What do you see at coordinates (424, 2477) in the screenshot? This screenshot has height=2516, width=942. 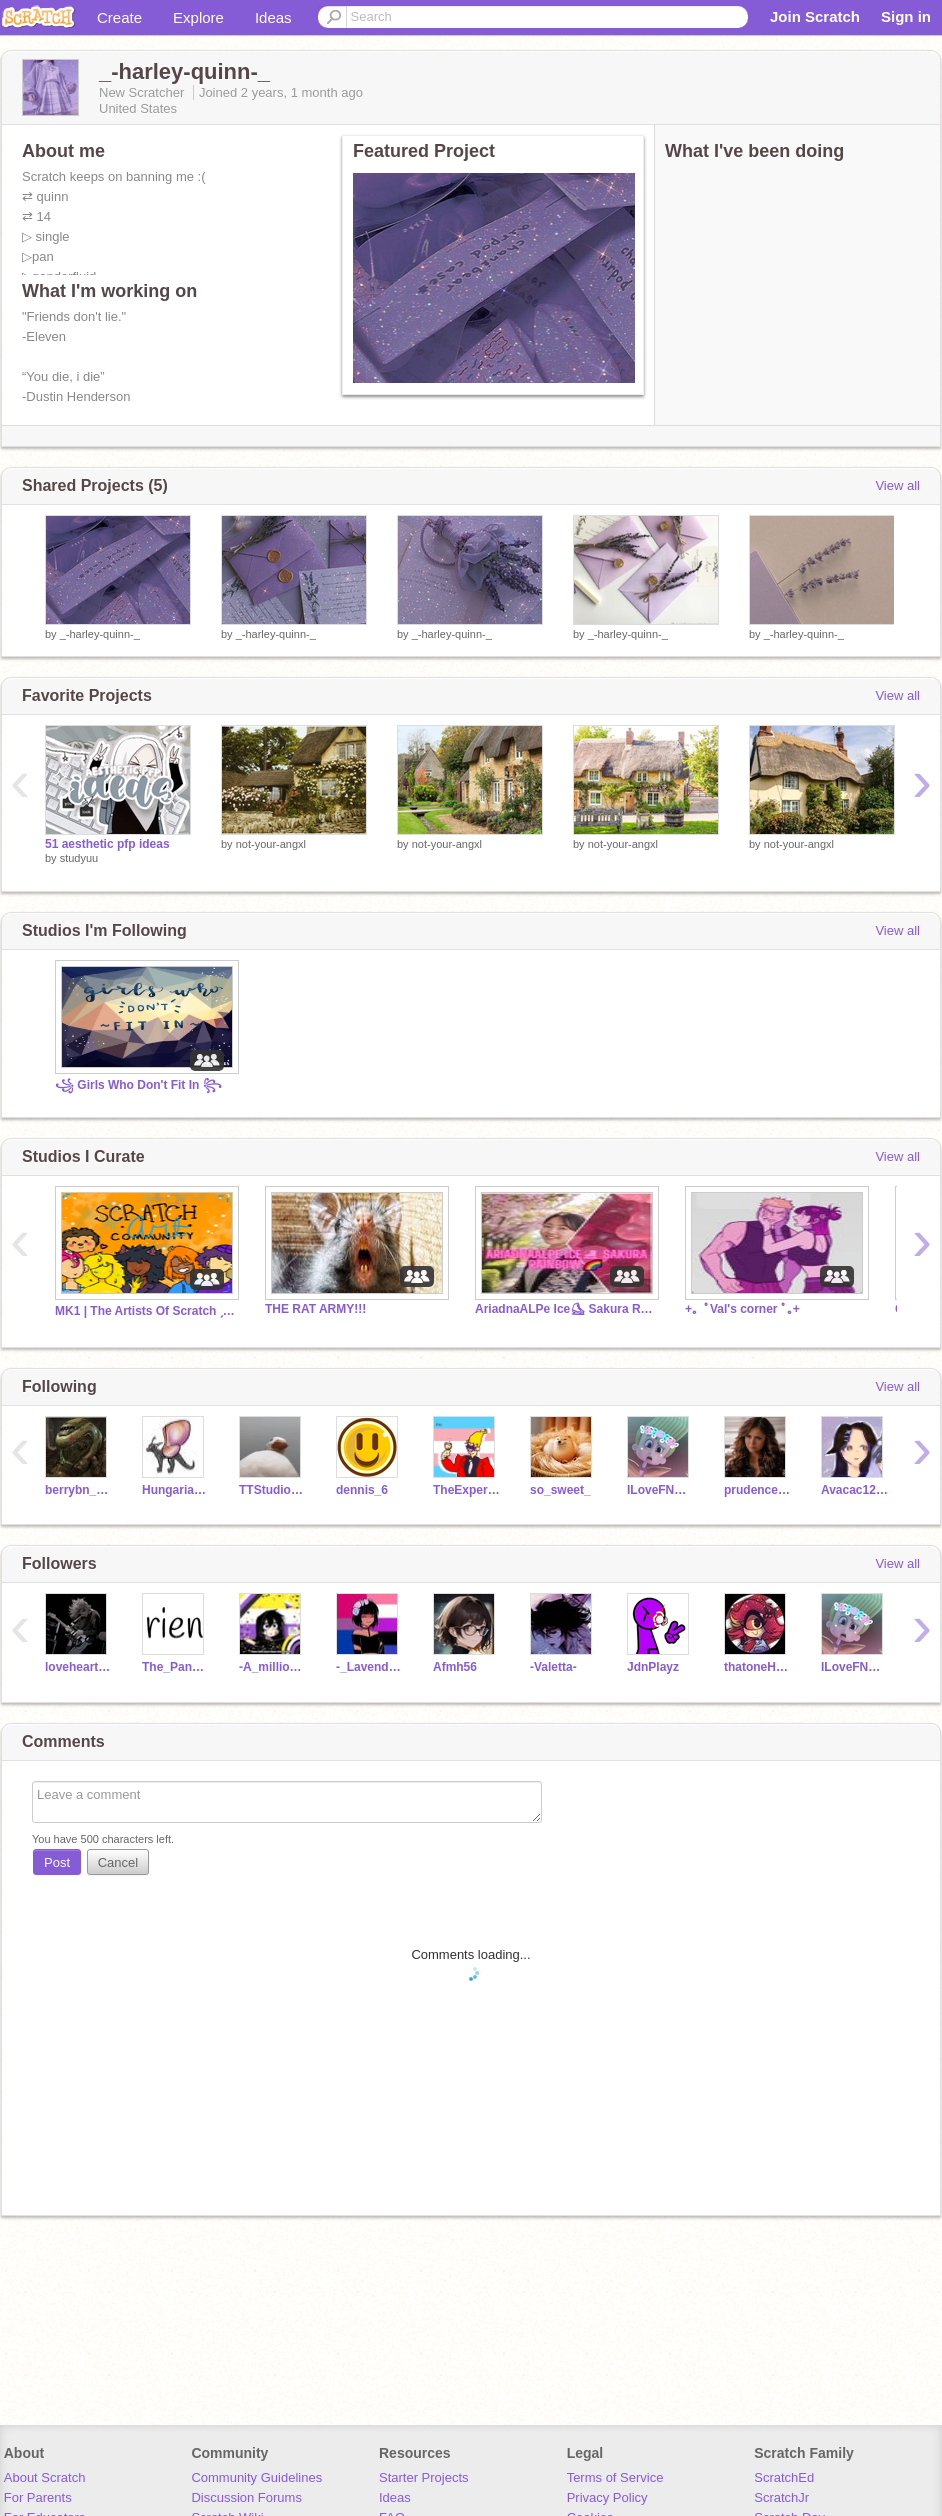 I see `Starter Projects` at bounding box center [424, 2477].